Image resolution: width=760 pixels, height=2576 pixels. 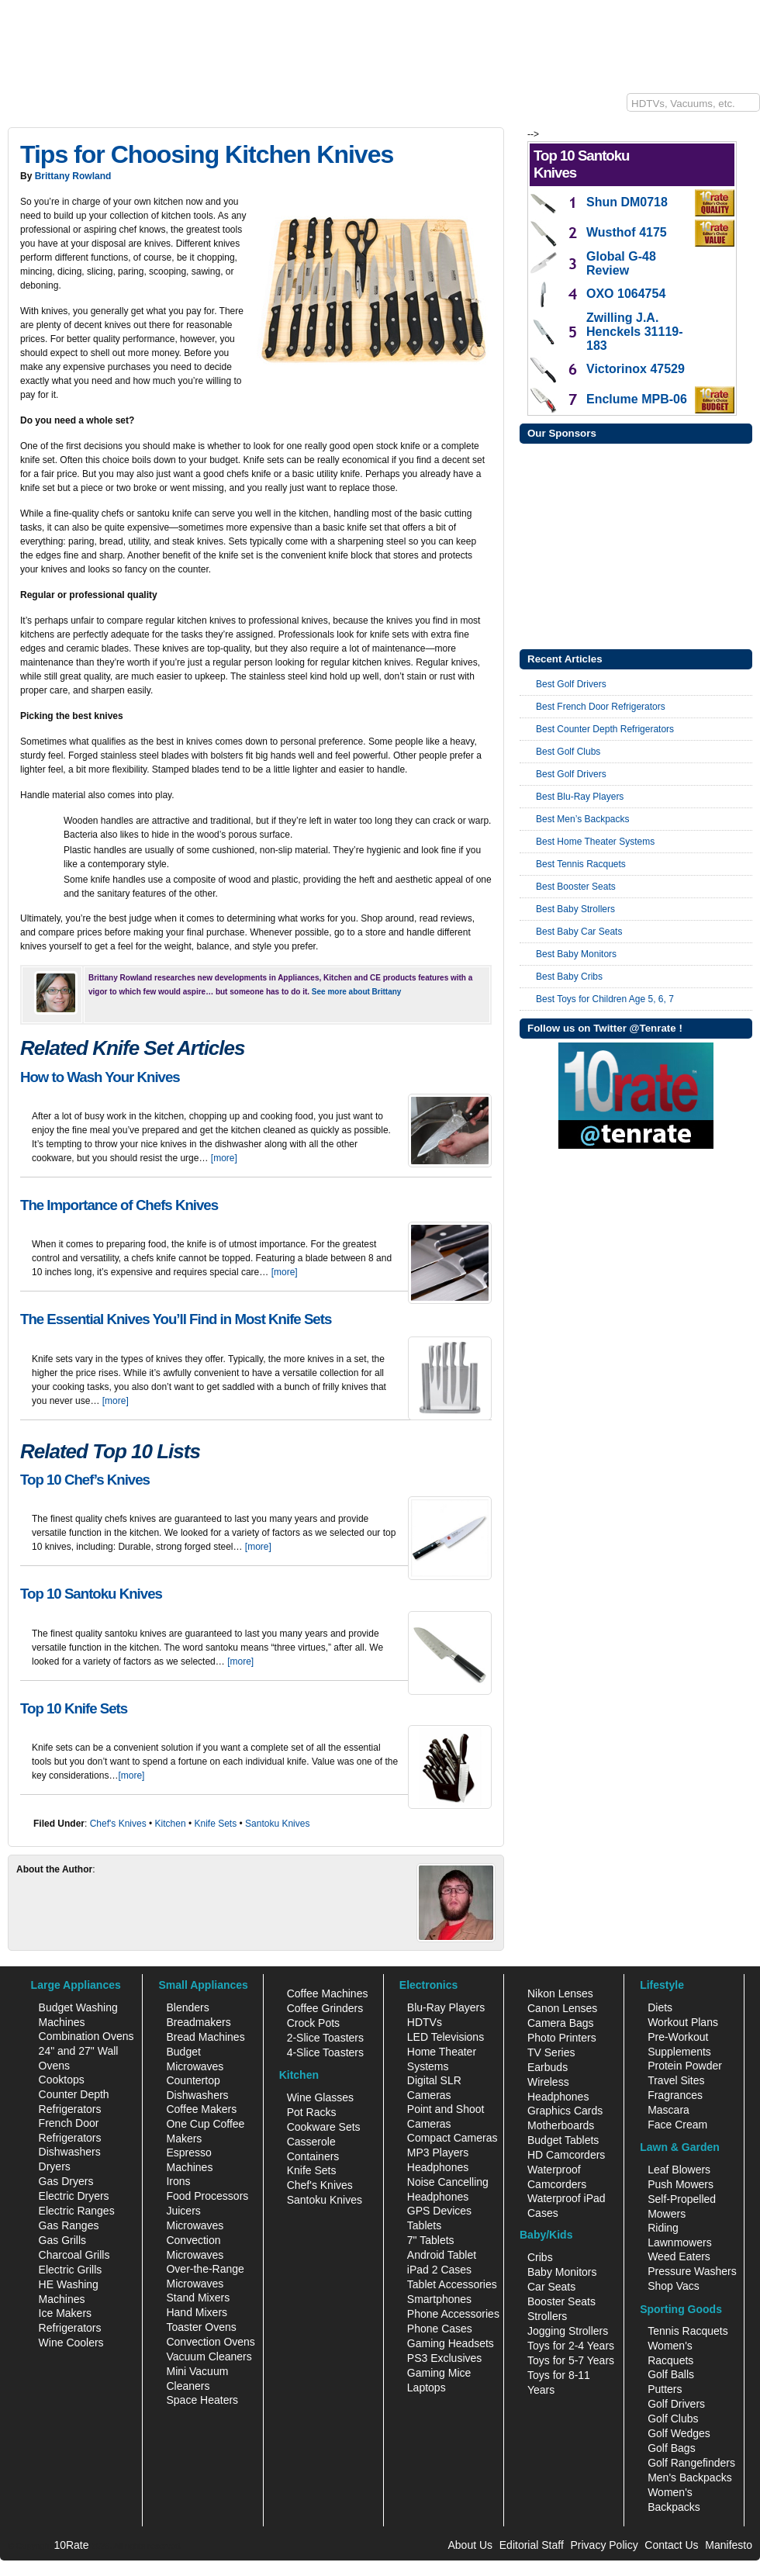 I want to click on Lifestyle/Health, so click(x=399, y=106).